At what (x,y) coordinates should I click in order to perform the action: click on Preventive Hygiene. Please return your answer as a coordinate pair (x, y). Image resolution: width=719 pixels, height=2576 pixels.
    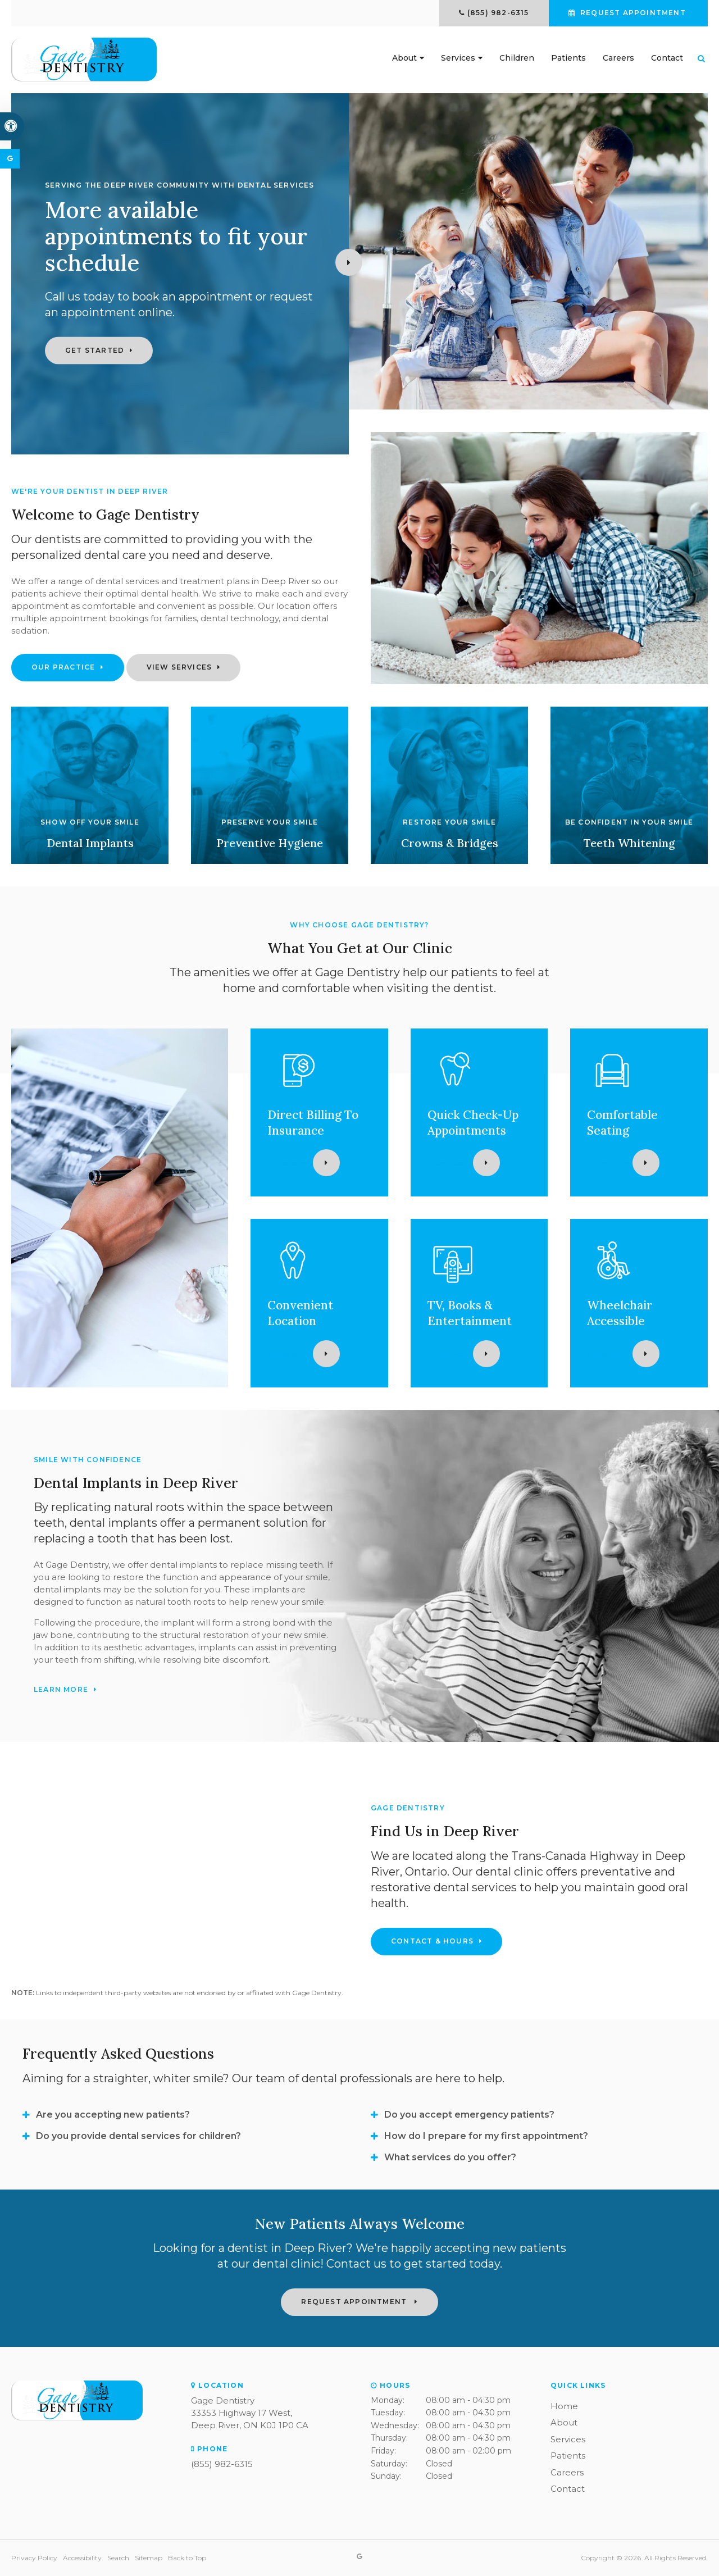
    Looking at the image, I should click on (269, 843).